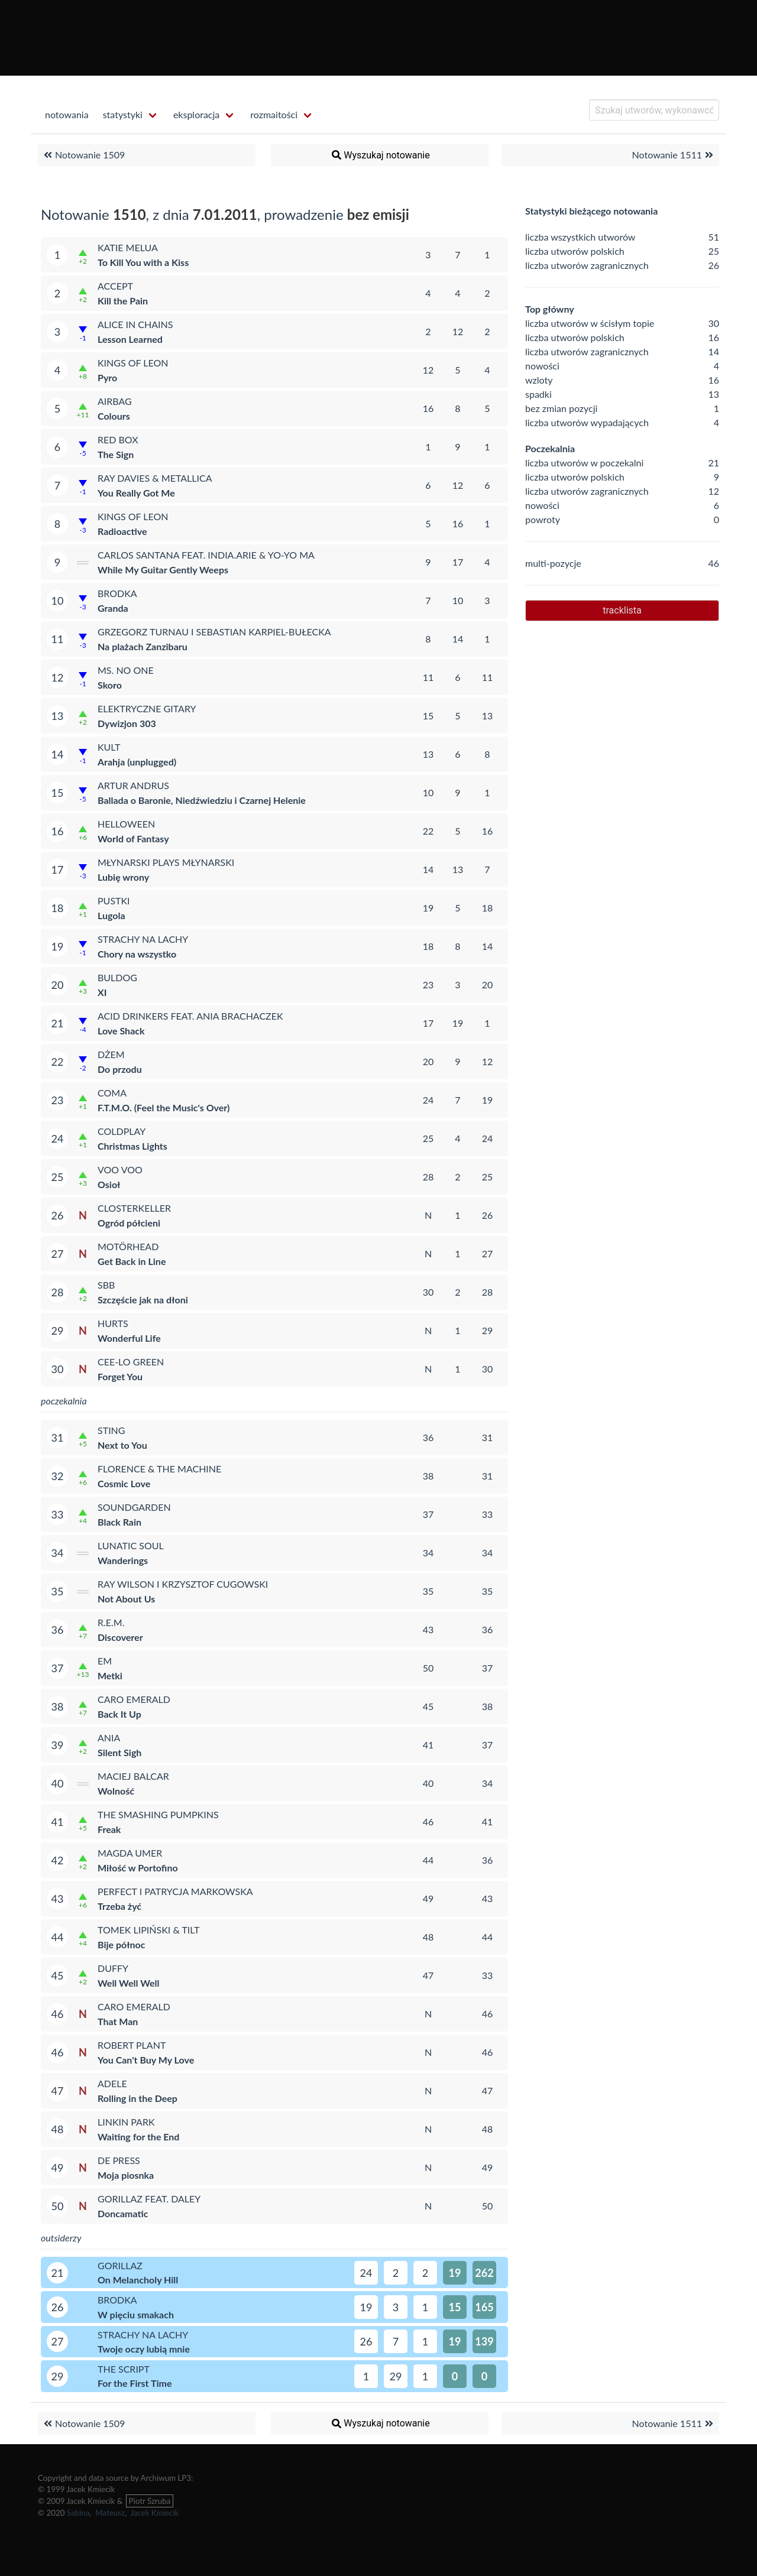  What do you see at coordinates (120, 1069) in the screenshot?
I see `Do przodu` at bounding box center [120, 1069].